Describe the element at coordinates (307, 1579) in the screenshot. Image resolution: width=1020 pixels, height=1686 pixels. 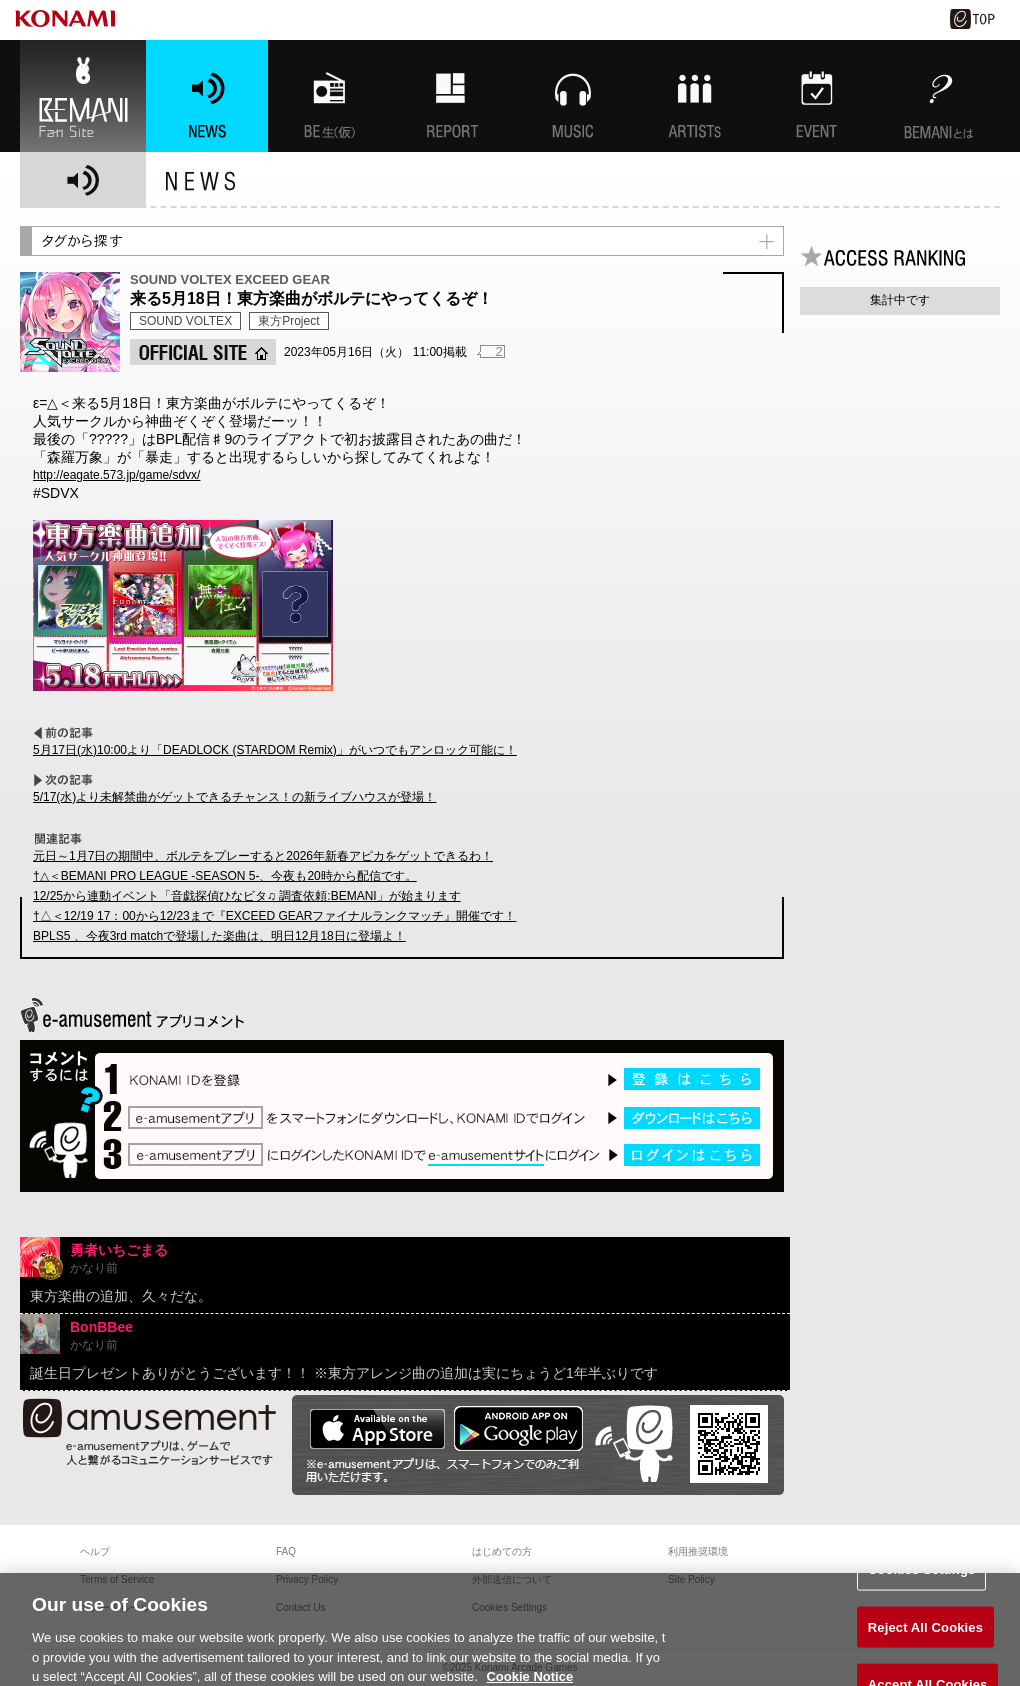
I see `Privacy Policy` at that location.